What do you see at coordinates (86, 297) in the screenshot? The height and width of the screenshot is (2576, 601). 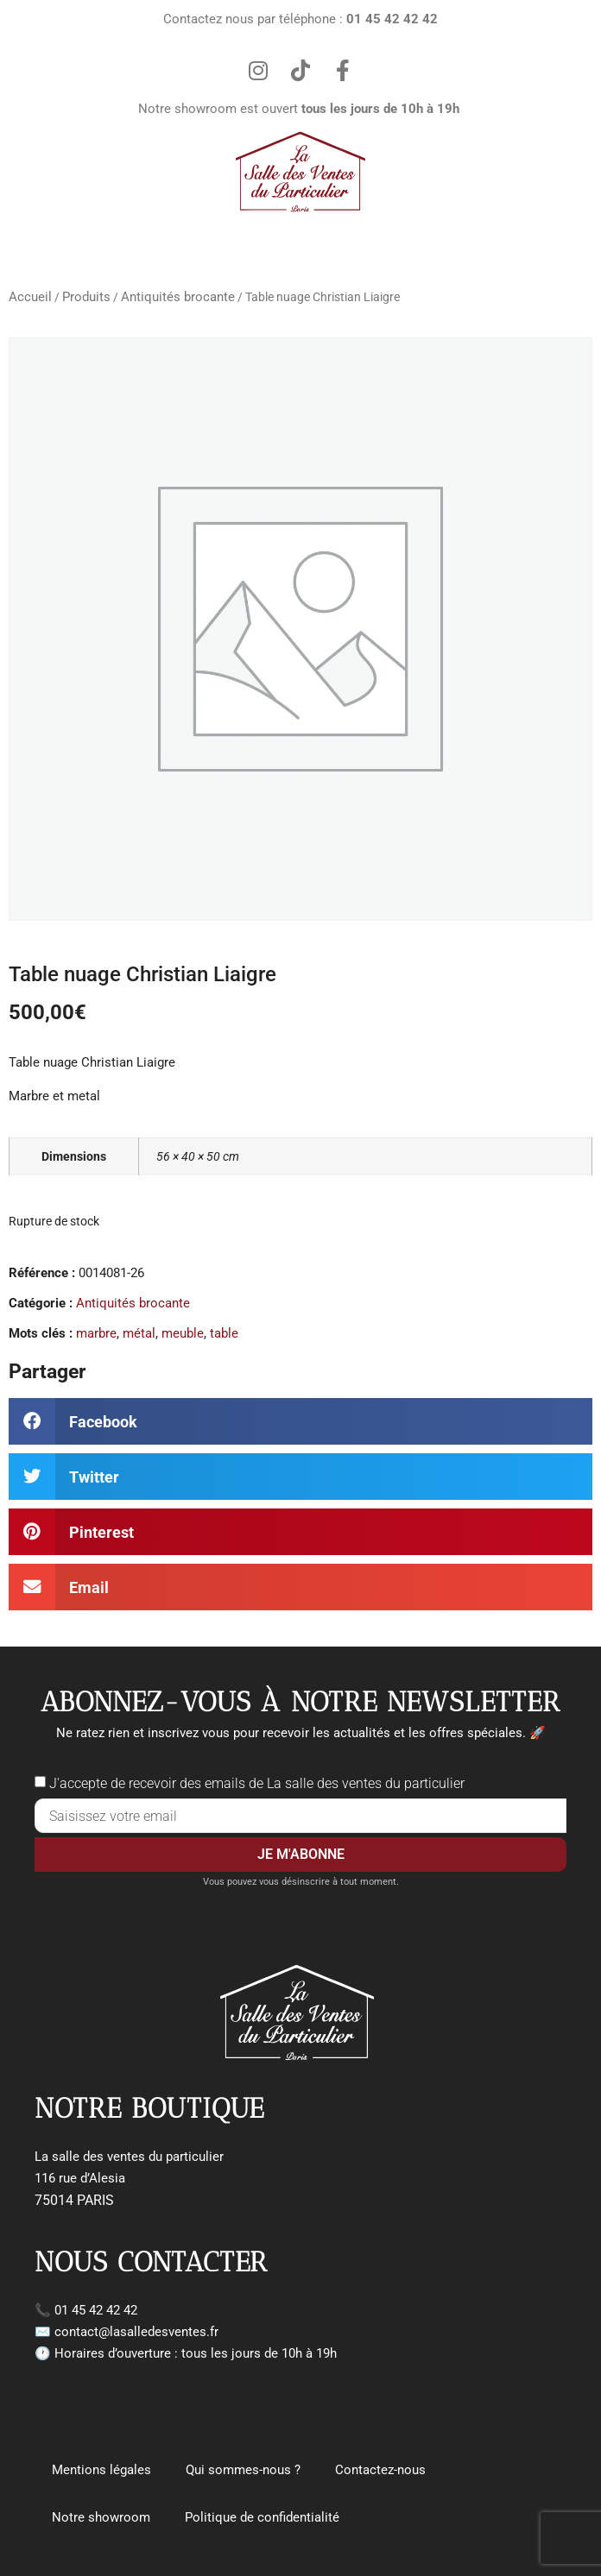 I see `Produits` at bounding box center [86, 297].